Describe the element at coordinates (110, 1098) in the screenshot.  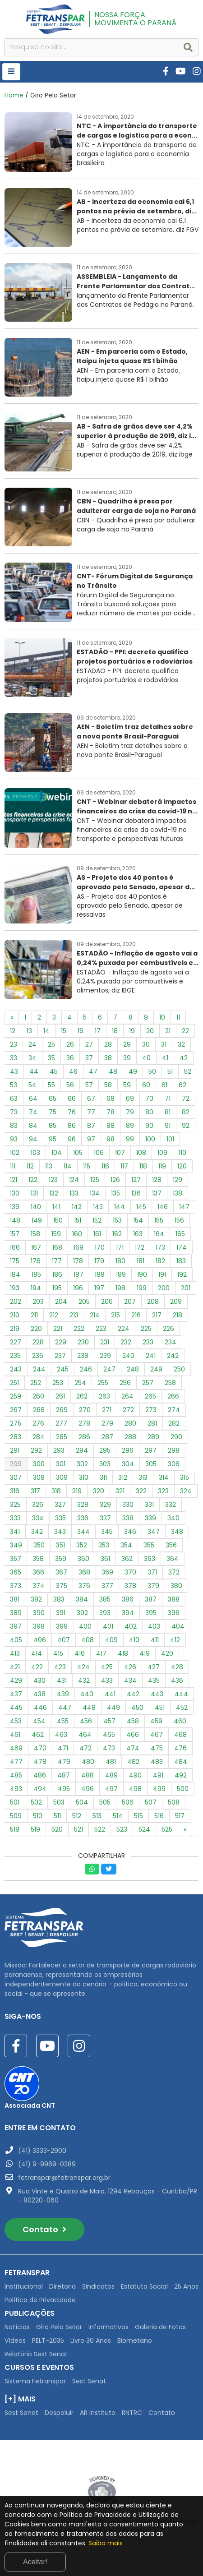
I see `68` at that location.